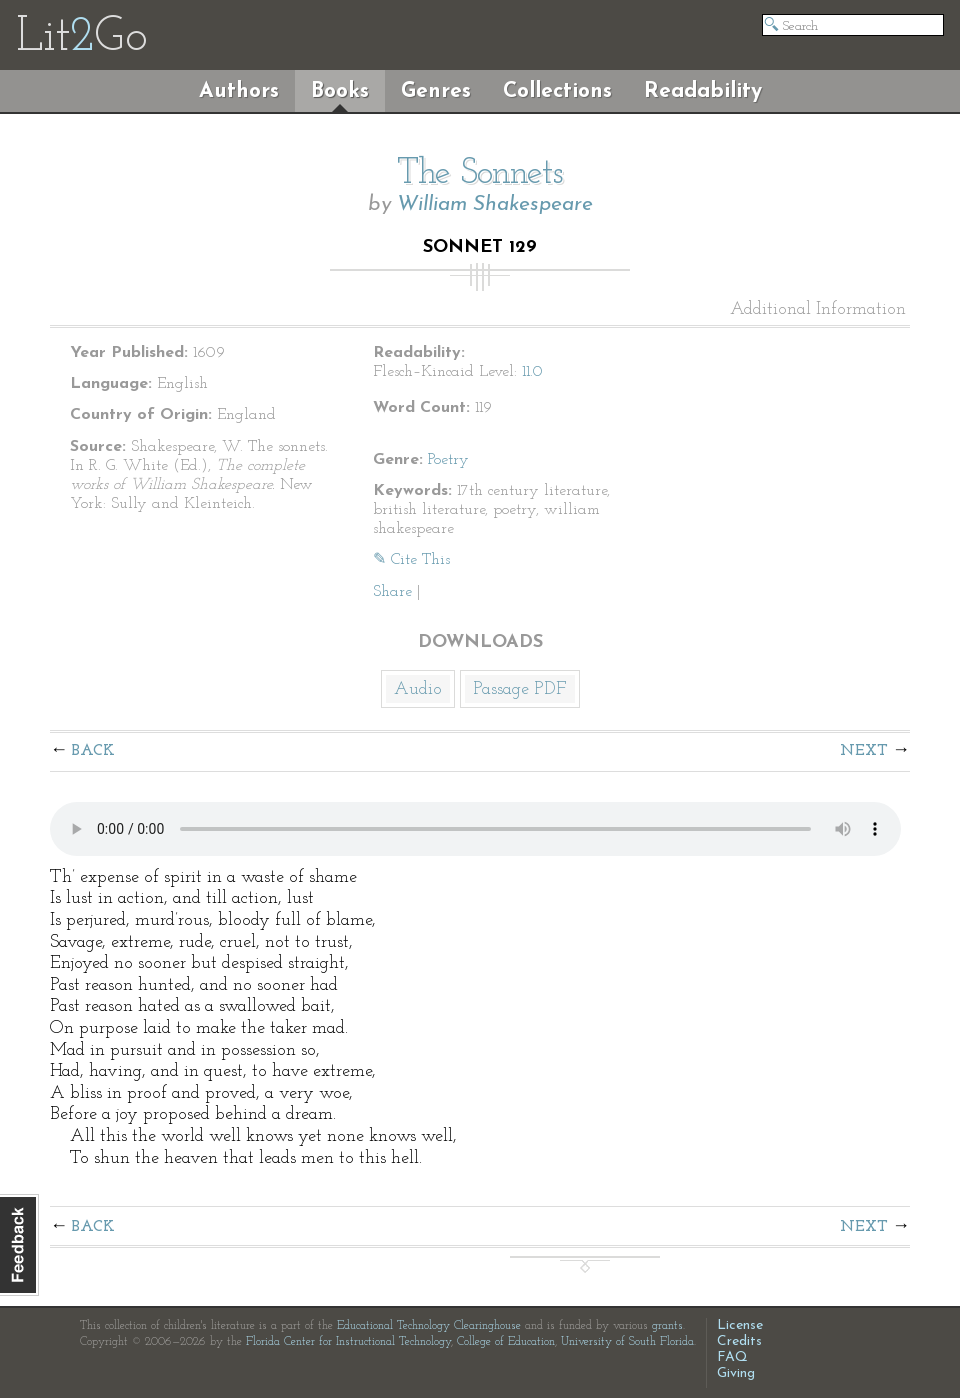 This screenshot has width=960, height=1398. What do you see at coordinates (348, 1342) in the screenshot?
I see `Florida Center for Instructional Technology` at bounding box center [348, 1342].